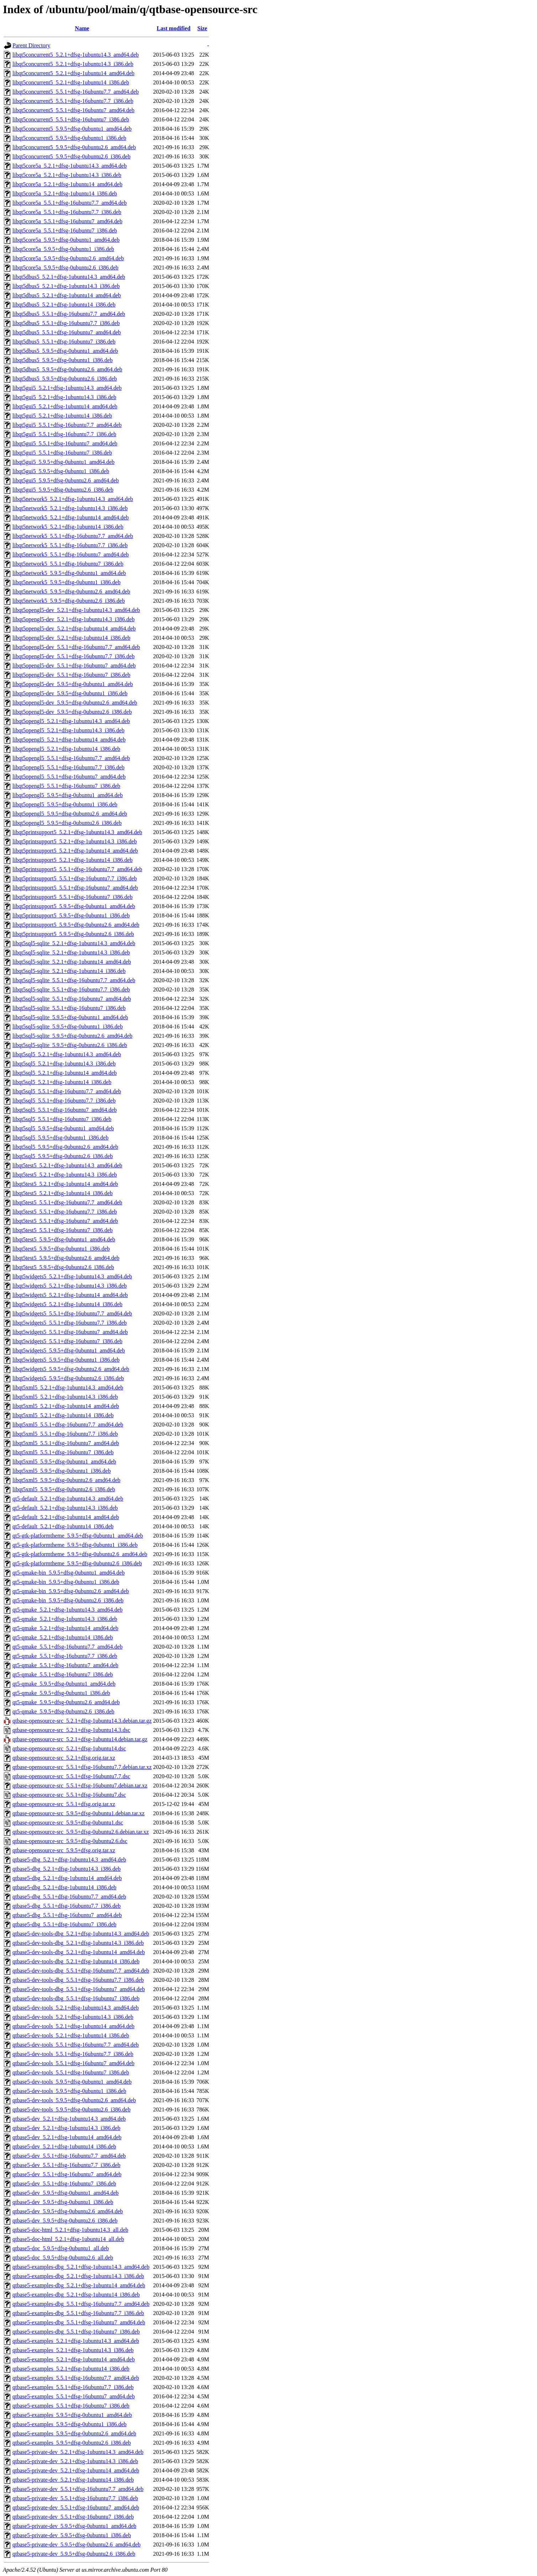  Describe the element at coordinates (70, 1017) in the screenshot. I see `libqt5sql5-sqlite_5.9.5+dfsg-0ubuntu1_amd64.deb` at that location.